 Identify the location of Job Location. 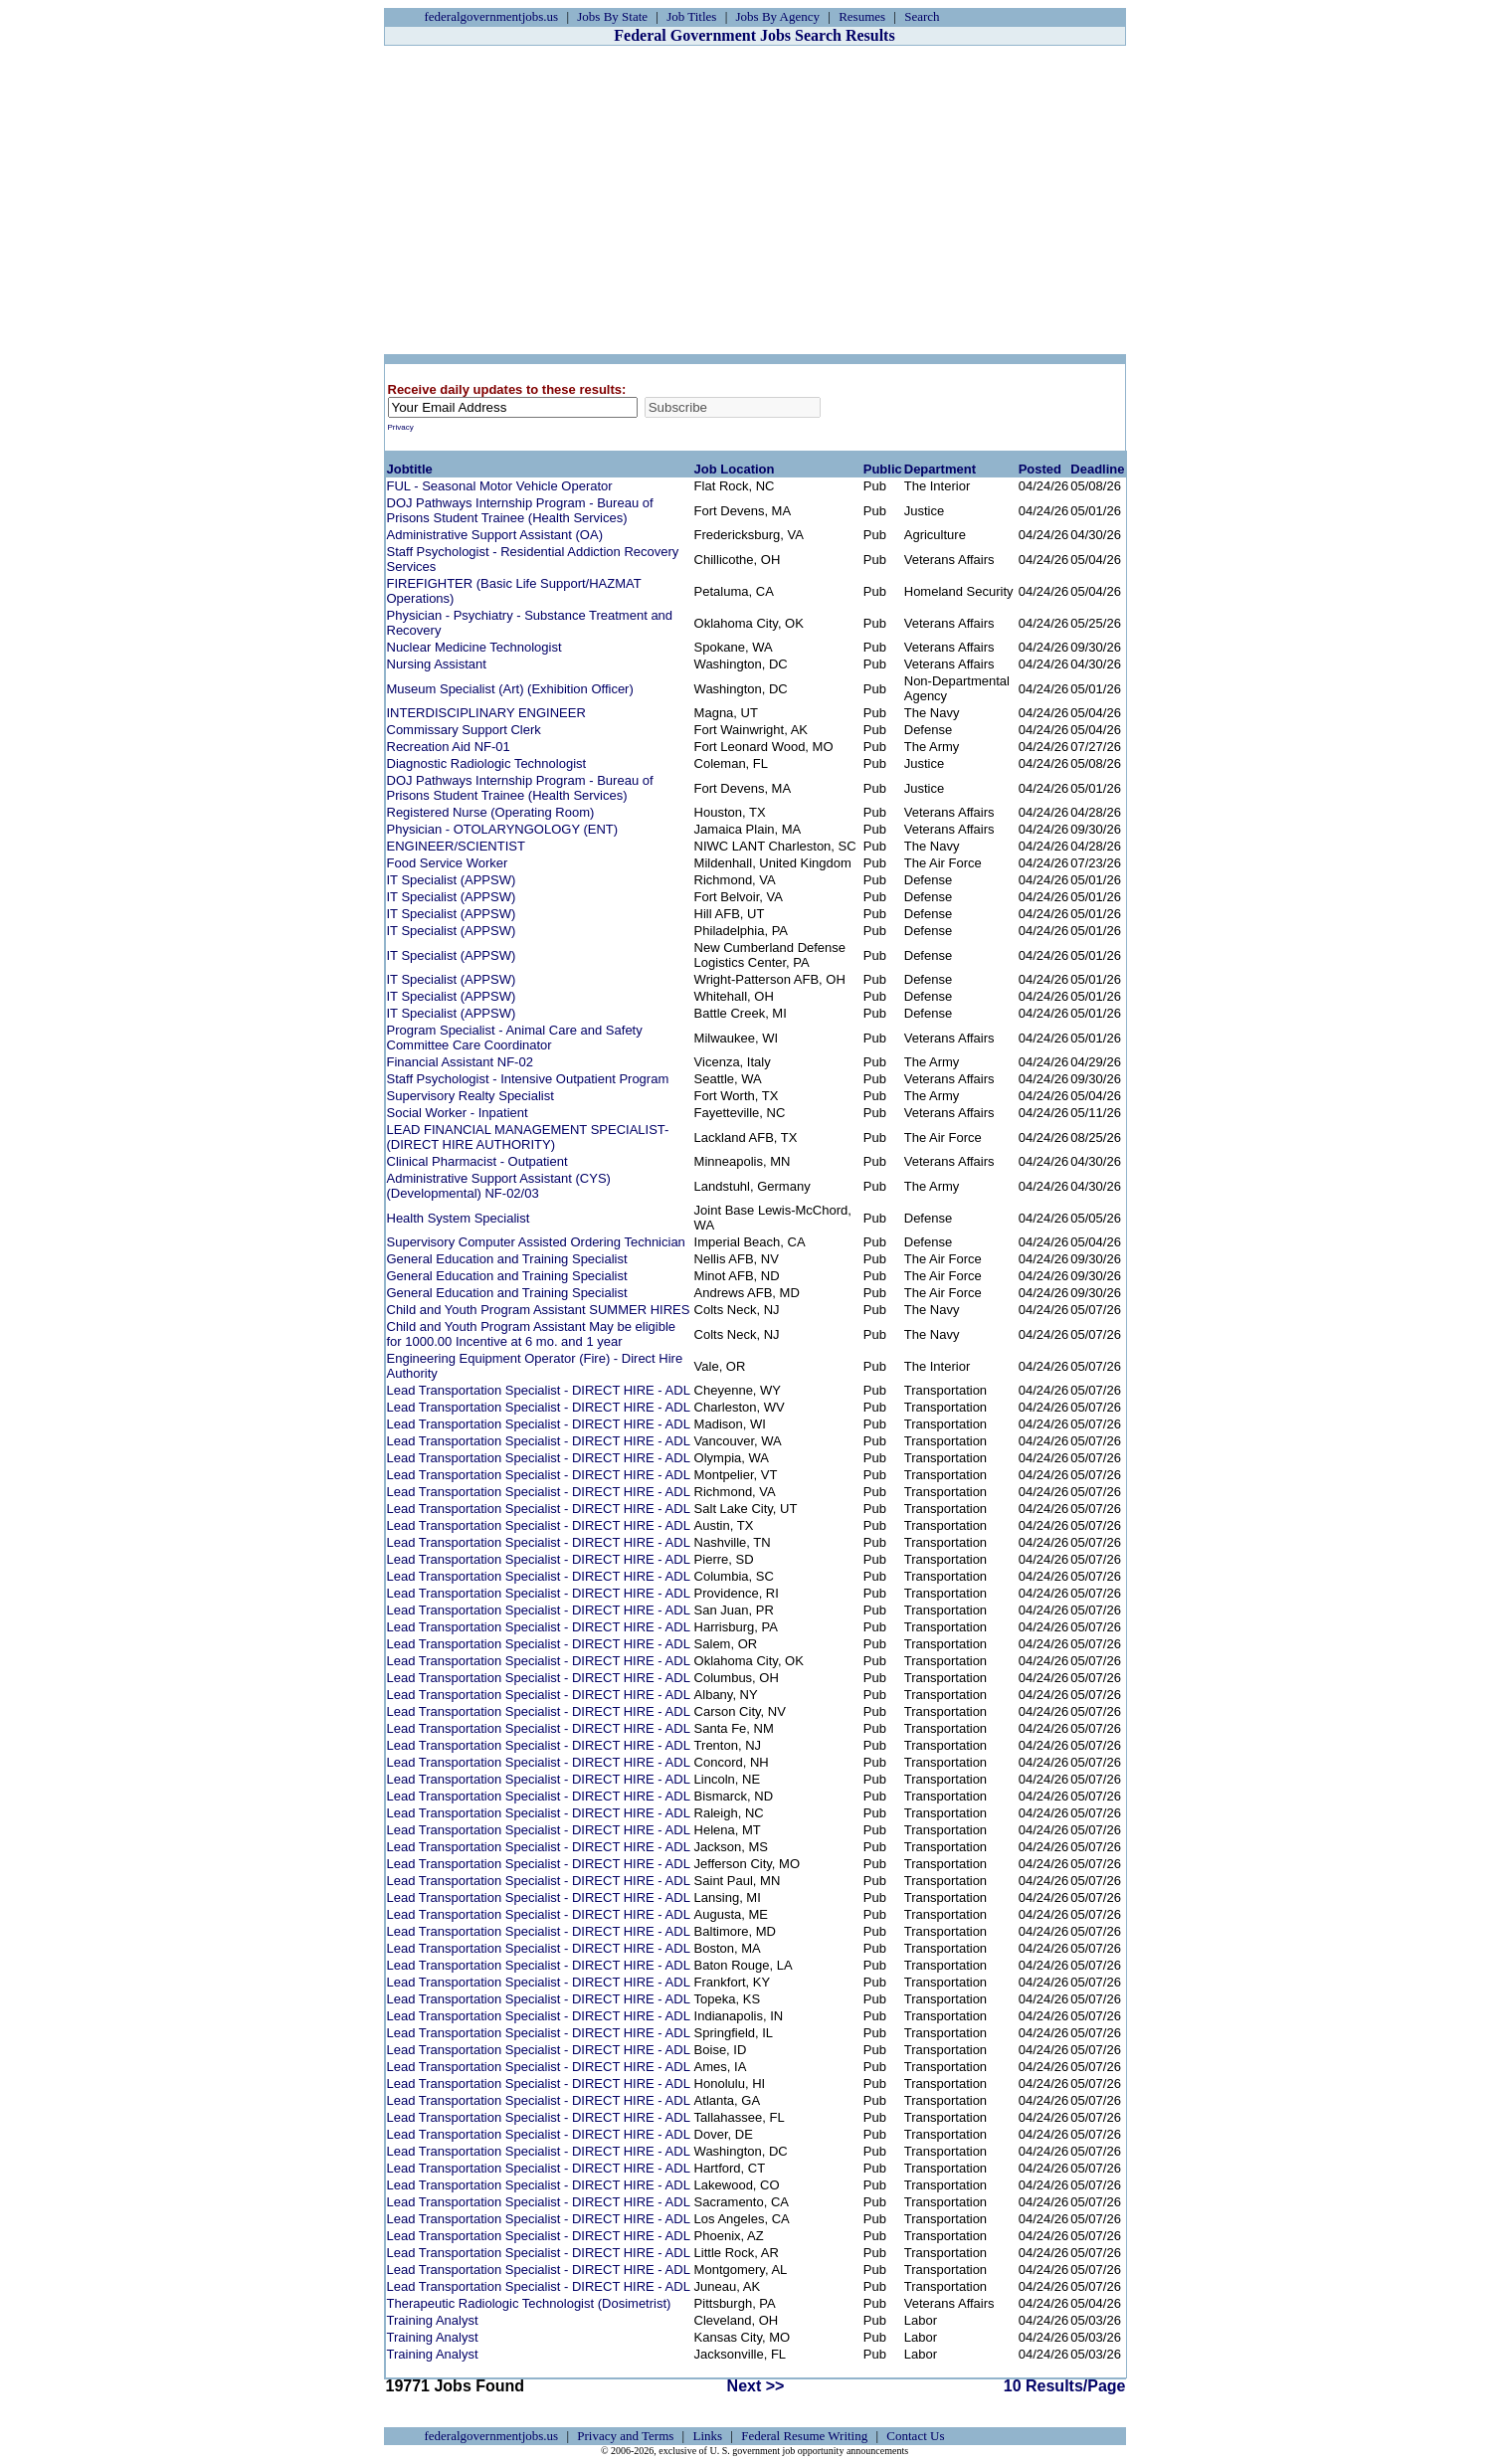
(734, 469).